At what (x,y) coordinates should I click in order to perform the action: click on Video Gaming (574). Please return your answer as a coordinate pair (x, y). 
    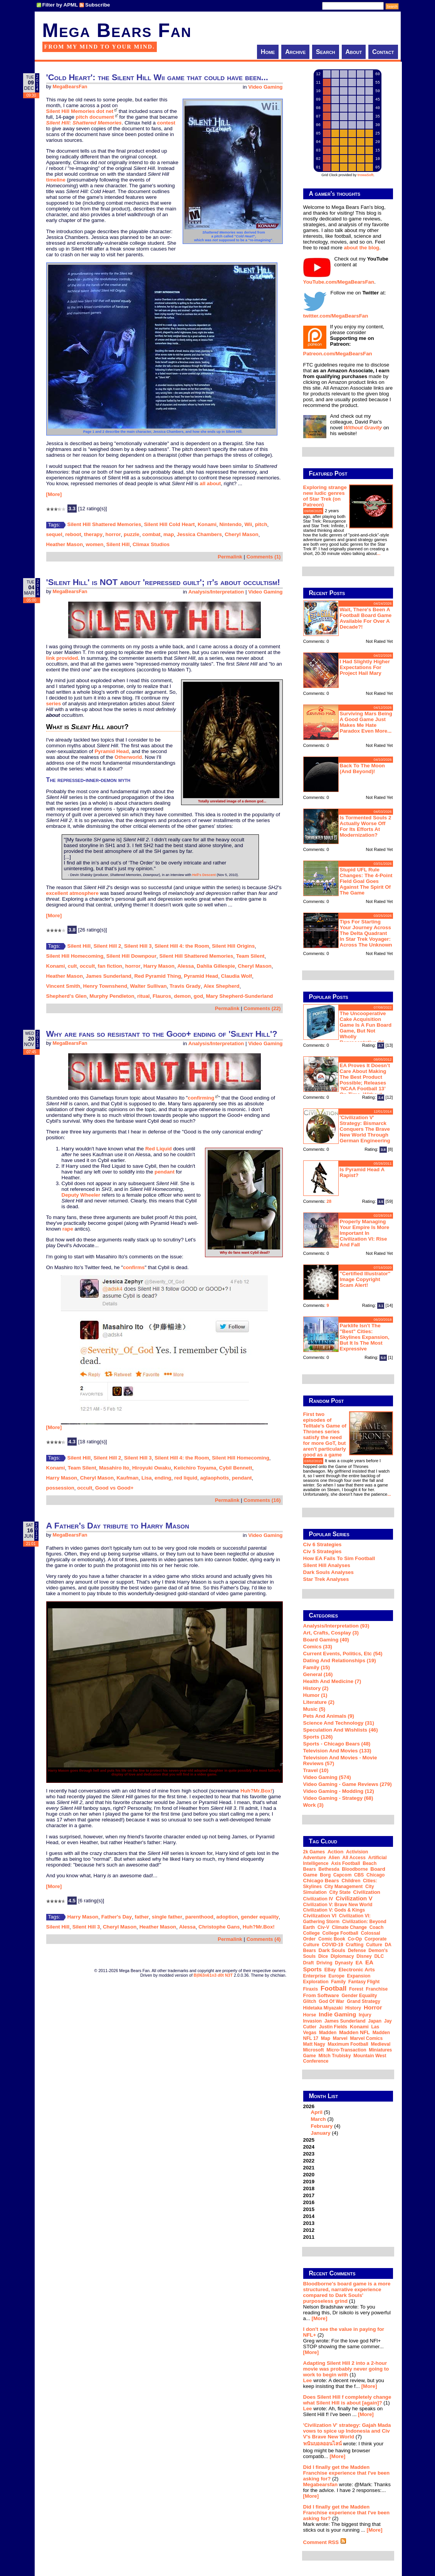
    Looking at the image, I should click on (327, 1777).